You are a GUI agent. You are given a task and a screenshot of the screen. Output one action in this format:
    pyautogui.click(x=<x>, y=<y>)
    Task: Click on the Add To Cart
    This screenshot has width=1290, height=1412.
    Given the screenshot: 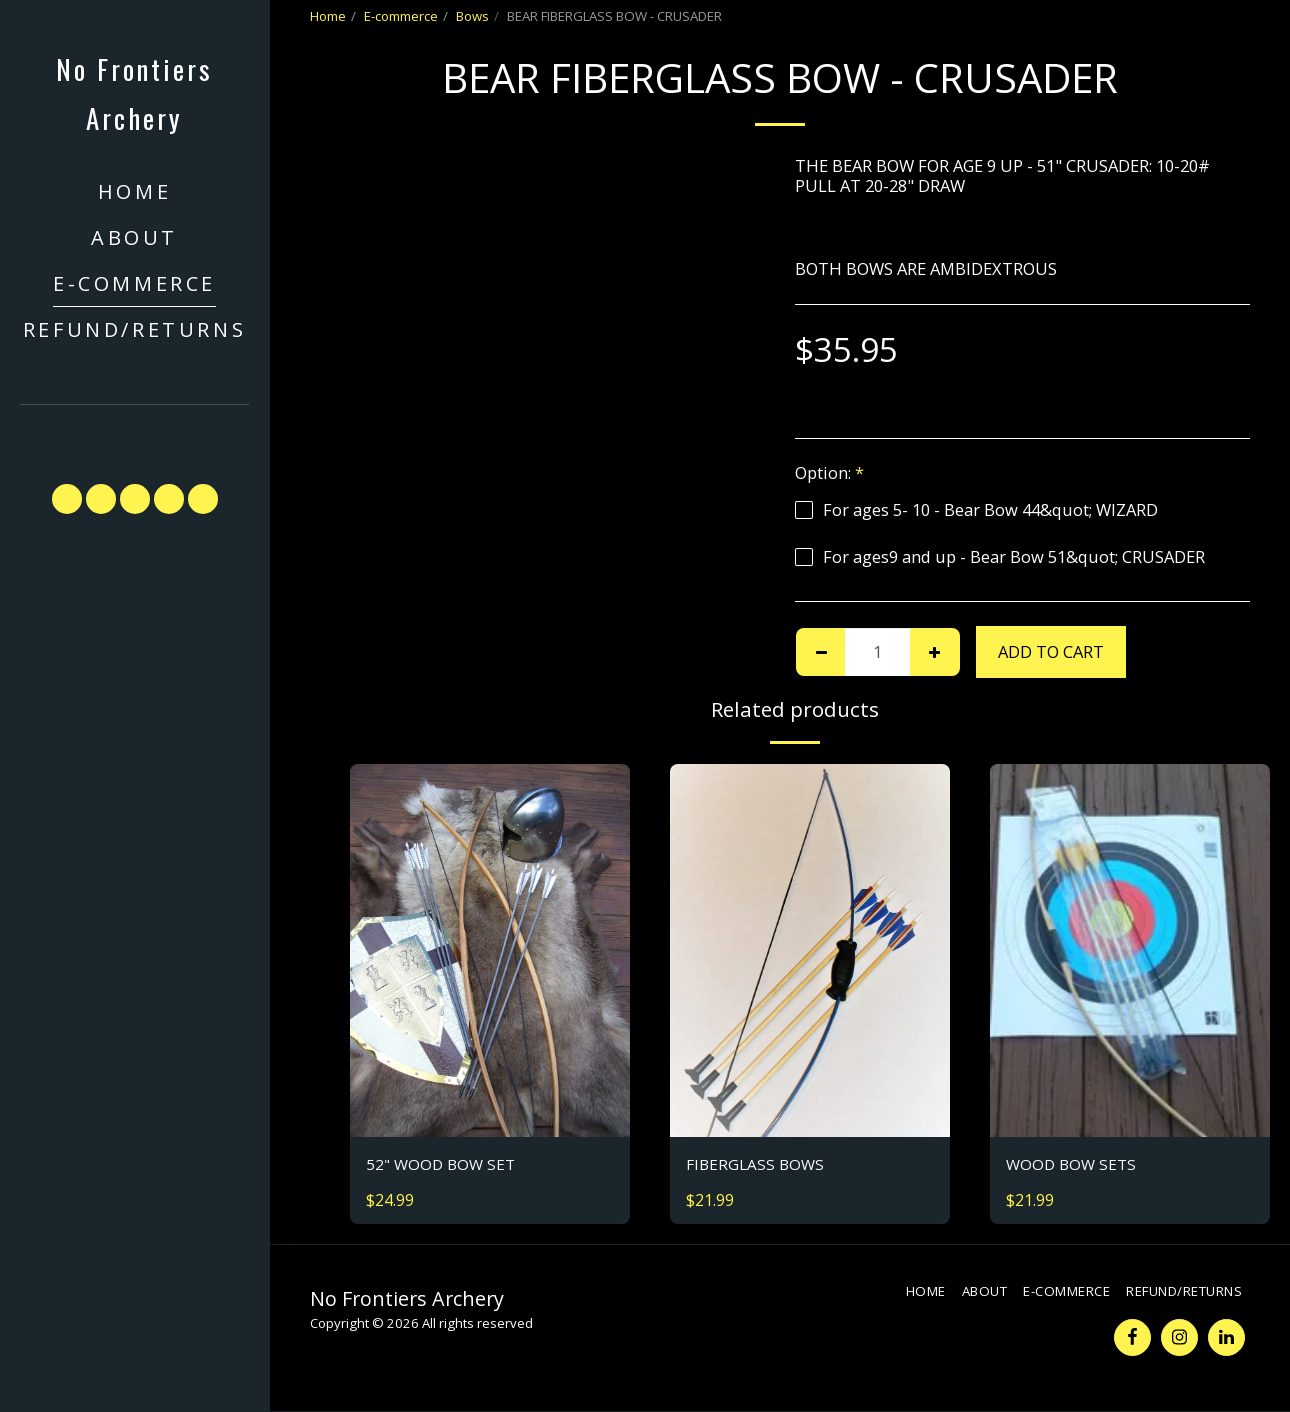 What is the action you would take?
    pyautogui.click(x=1051, y=651)
    